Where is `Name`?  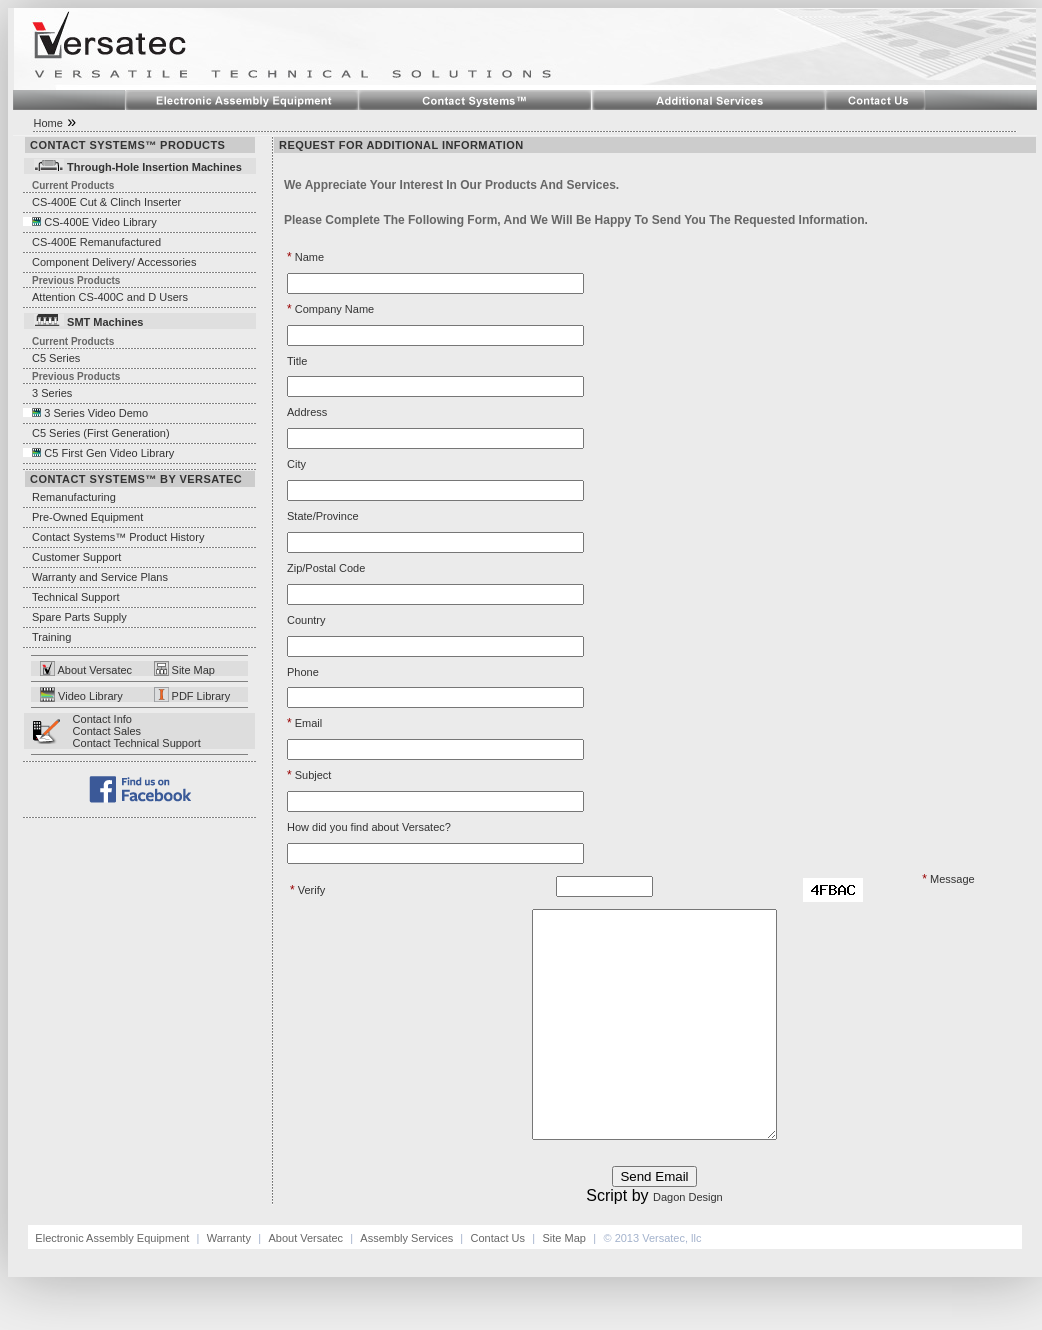
Name is located at coordinates (305, 257).